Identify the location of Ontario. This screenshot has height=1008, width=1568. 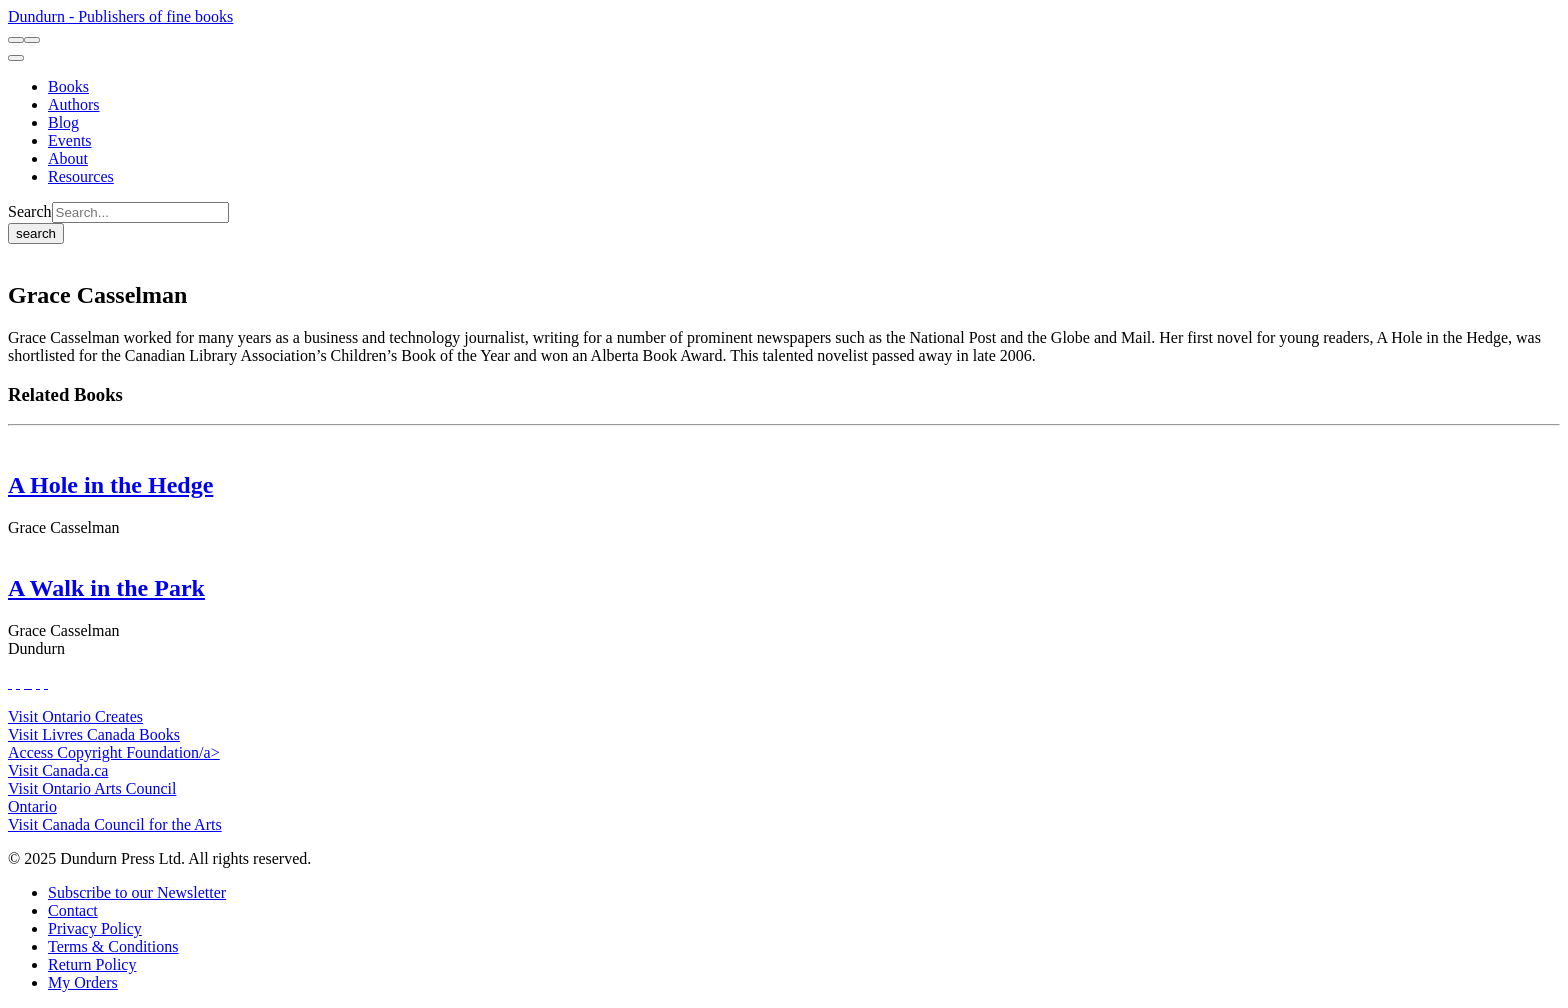
(32, 806).